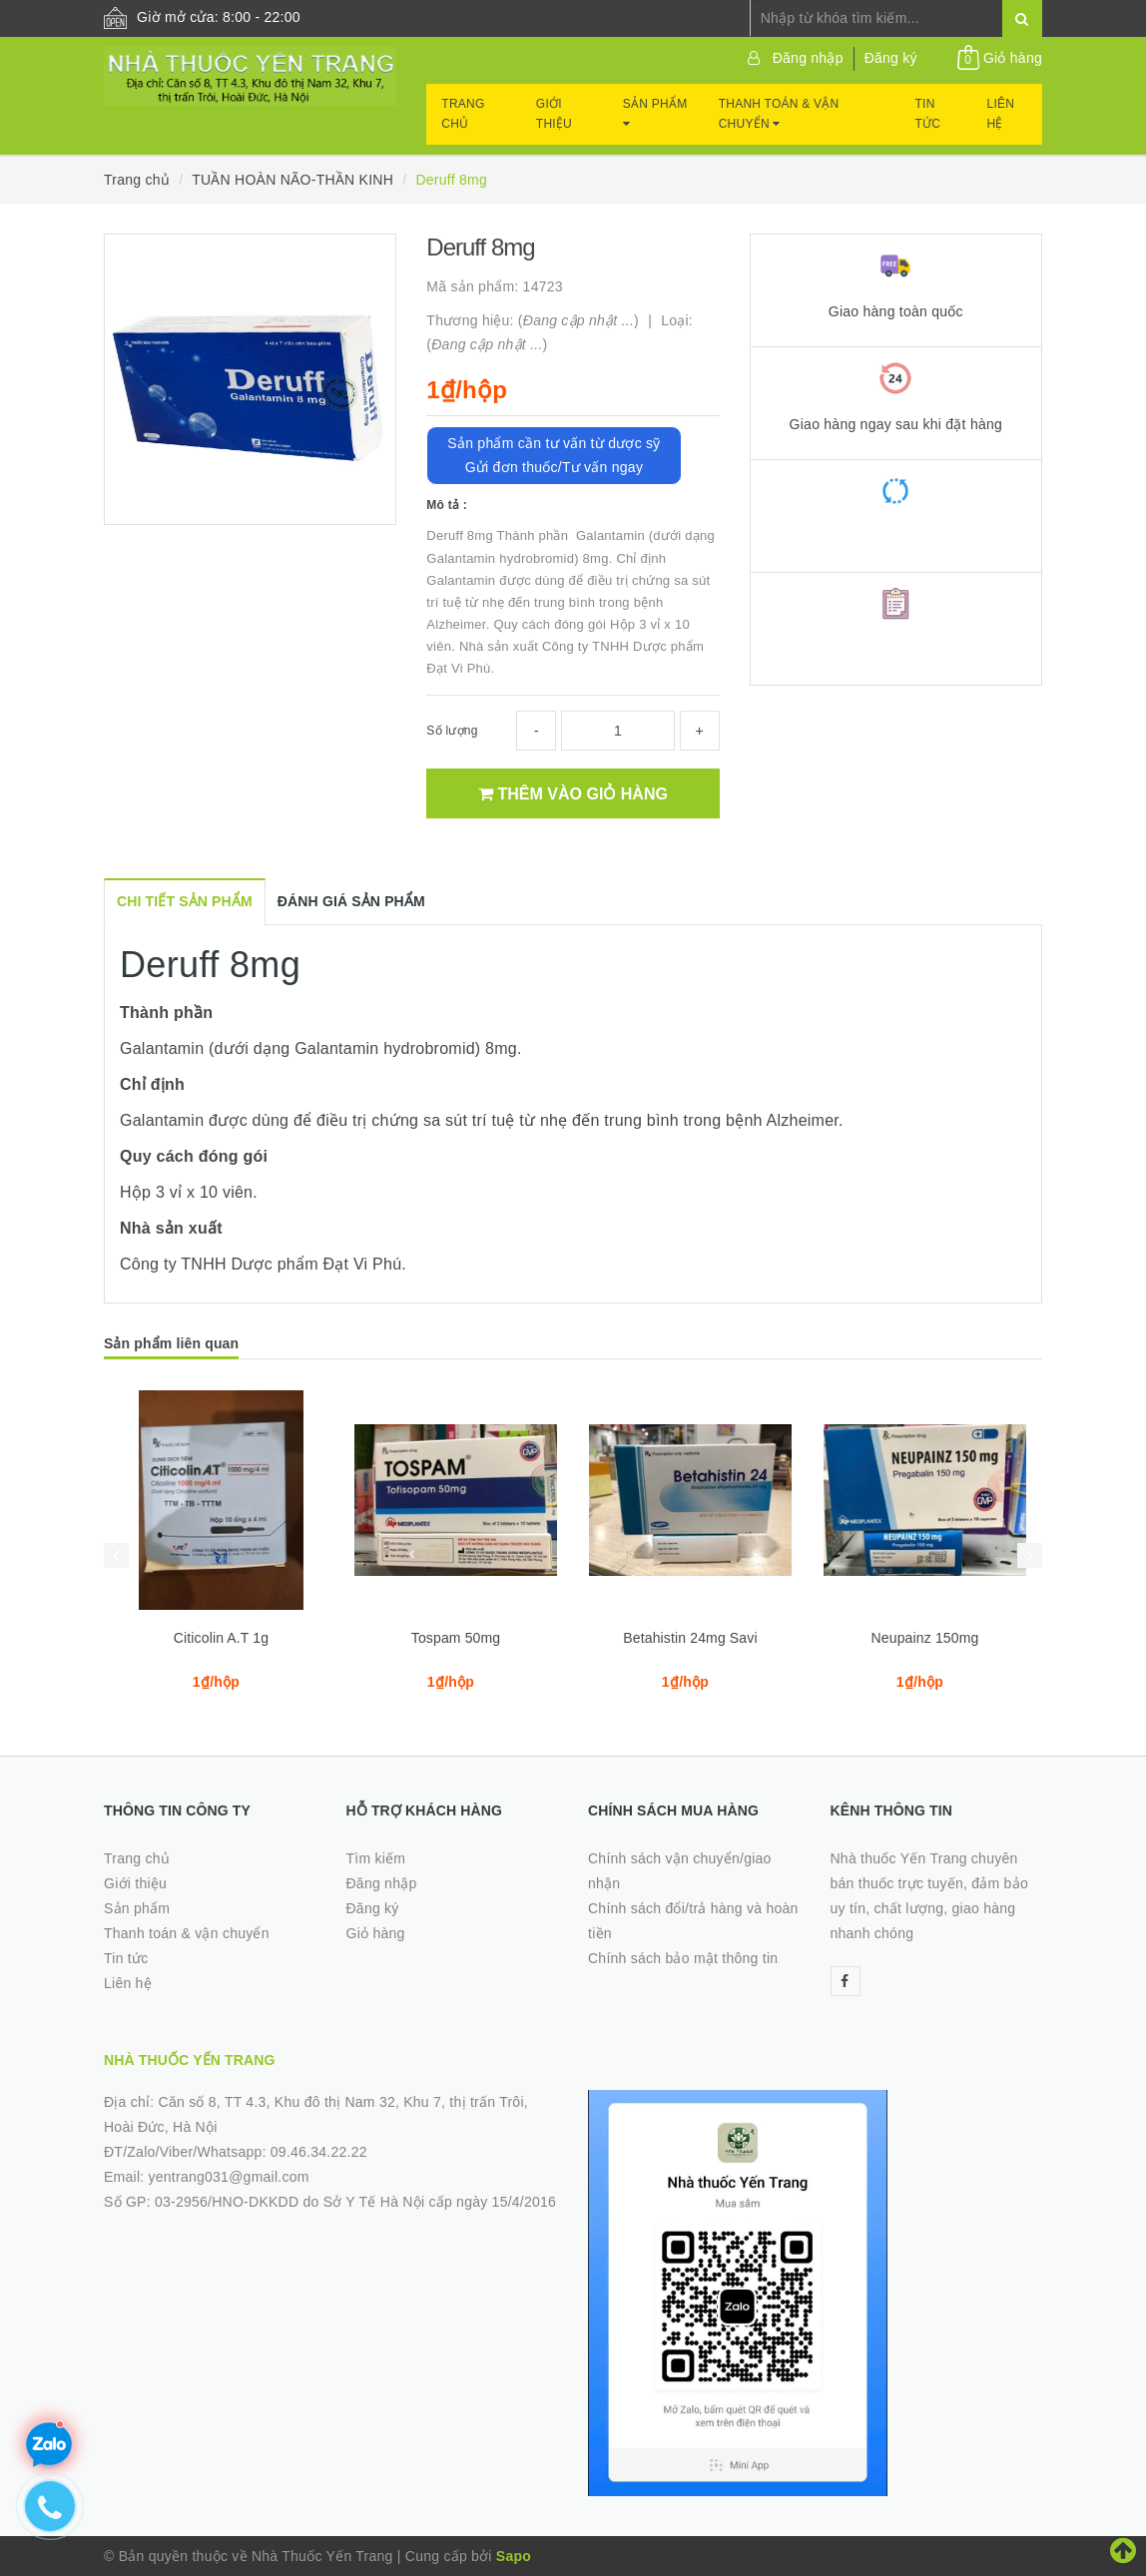  I want to click on Trang chủ, so click(462, 114).